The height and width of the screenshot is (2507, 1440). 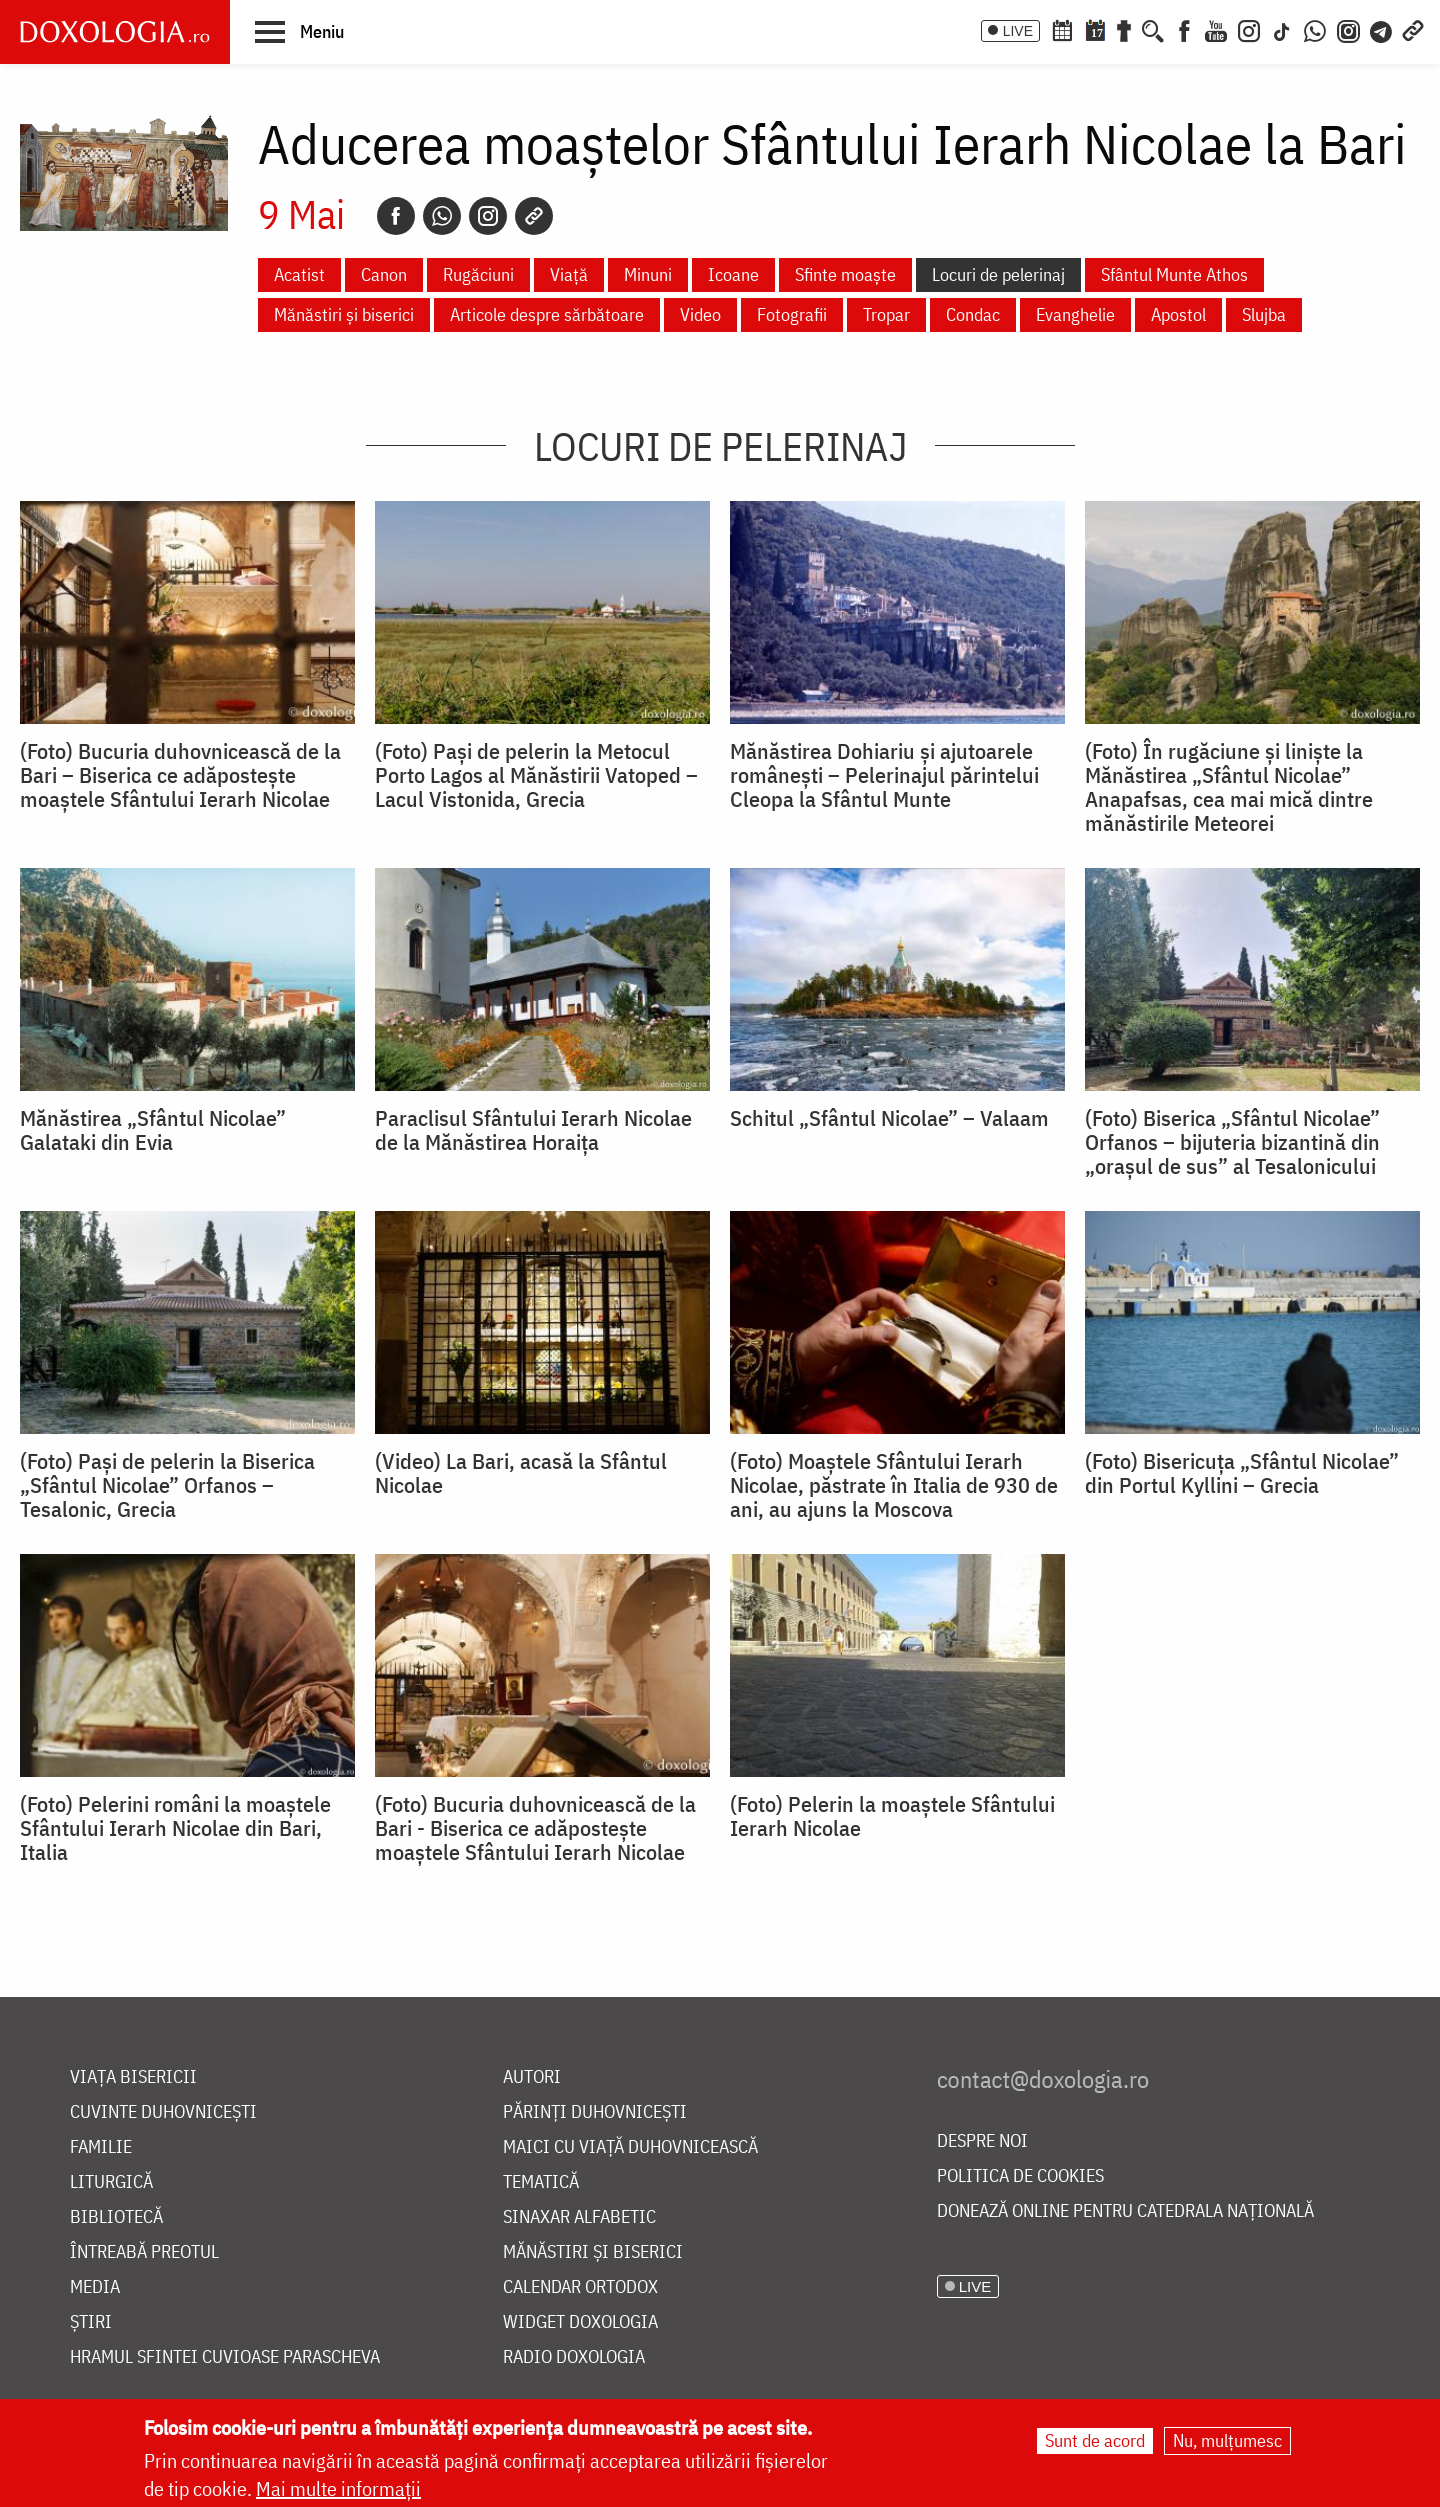 What do you see at coordinates (541, 2182) in the screenshot?
I see `Tematică` at bounding box center [541, 2182].